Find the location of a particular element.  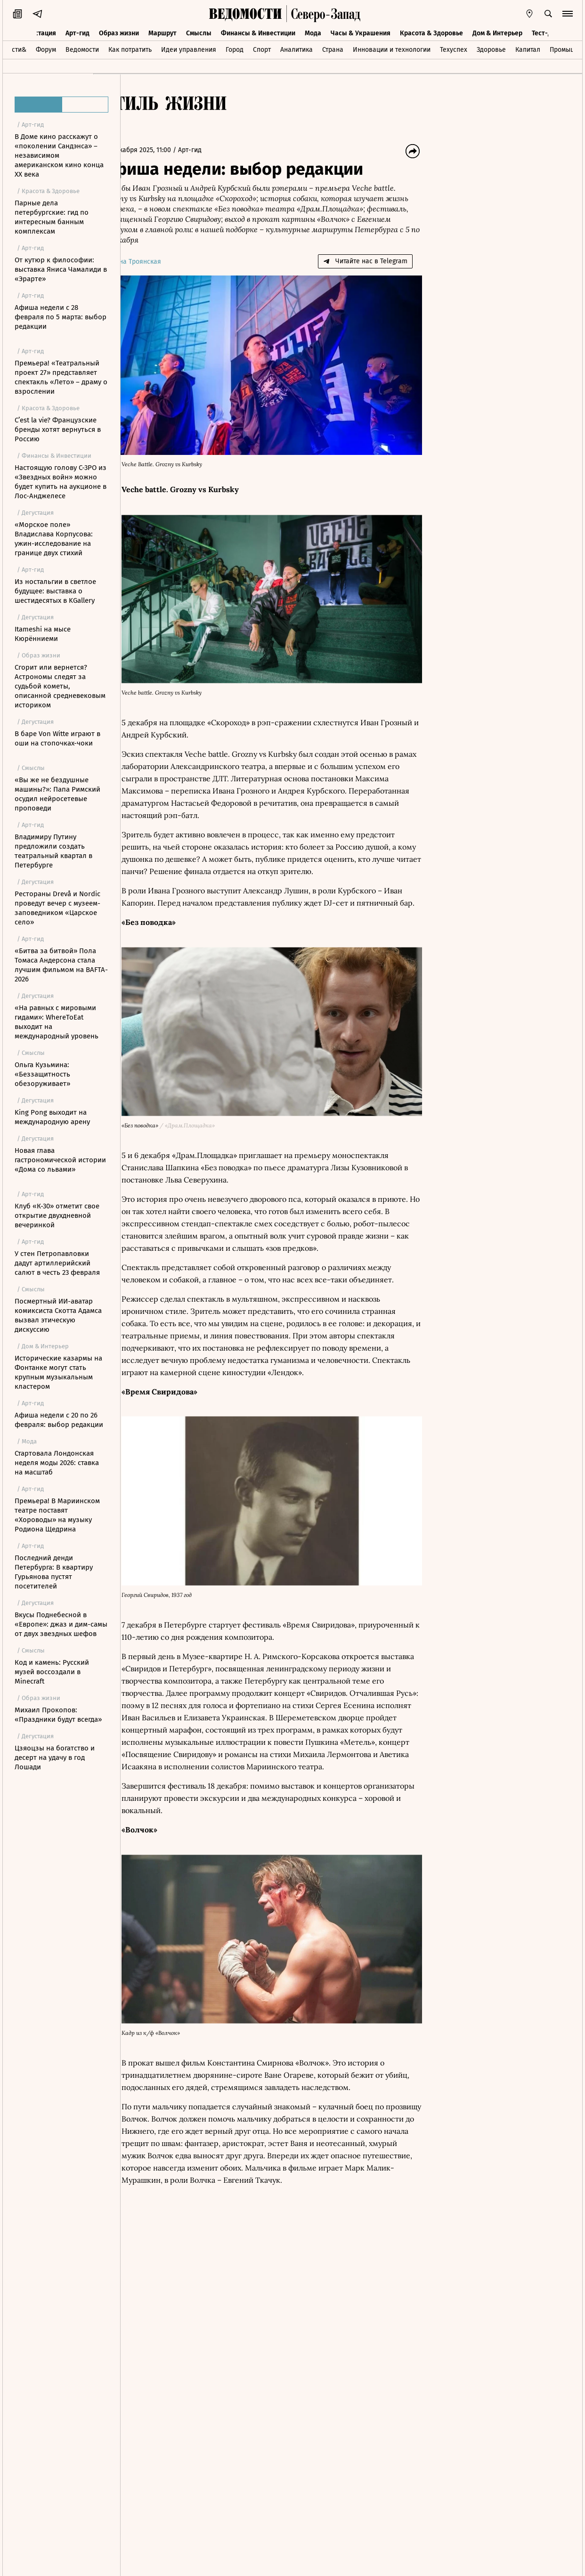

Финансы & Инвестиции is located at coordinates (258, 32).